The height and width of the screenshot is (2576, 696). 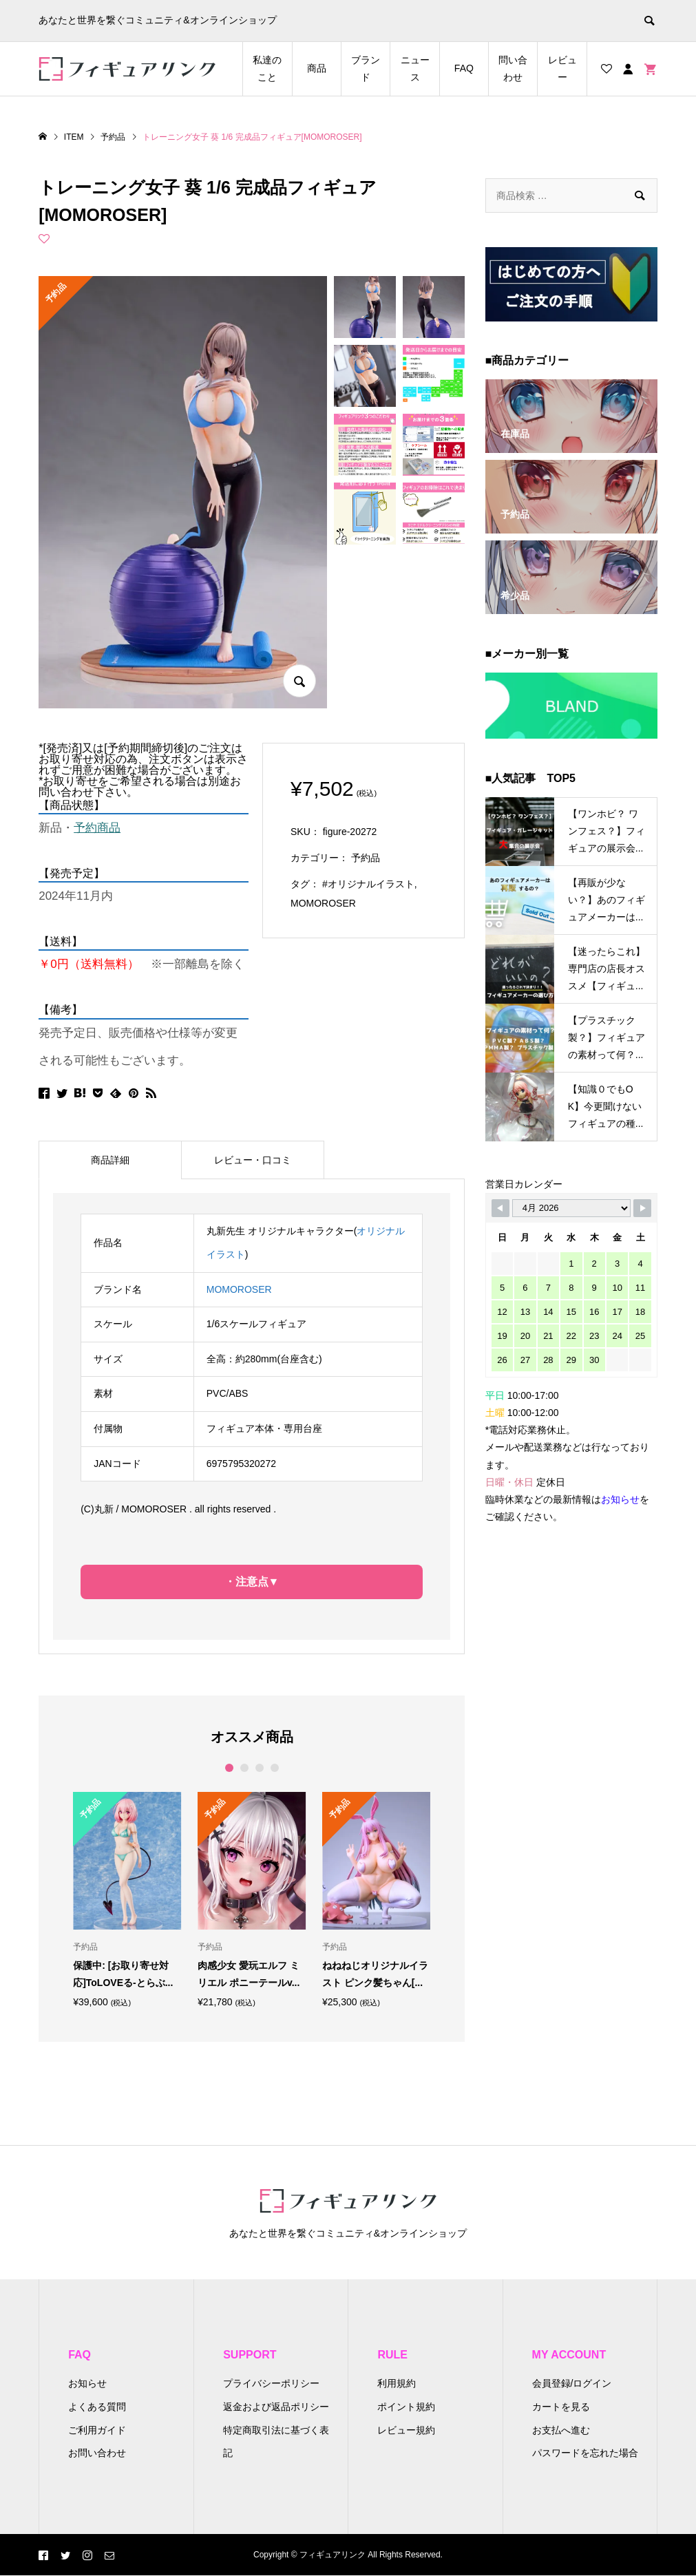 What do you see at coordinates (87, 2383) in the screenshot?
I see `お知らせ` at bounding box center [87, 2383].